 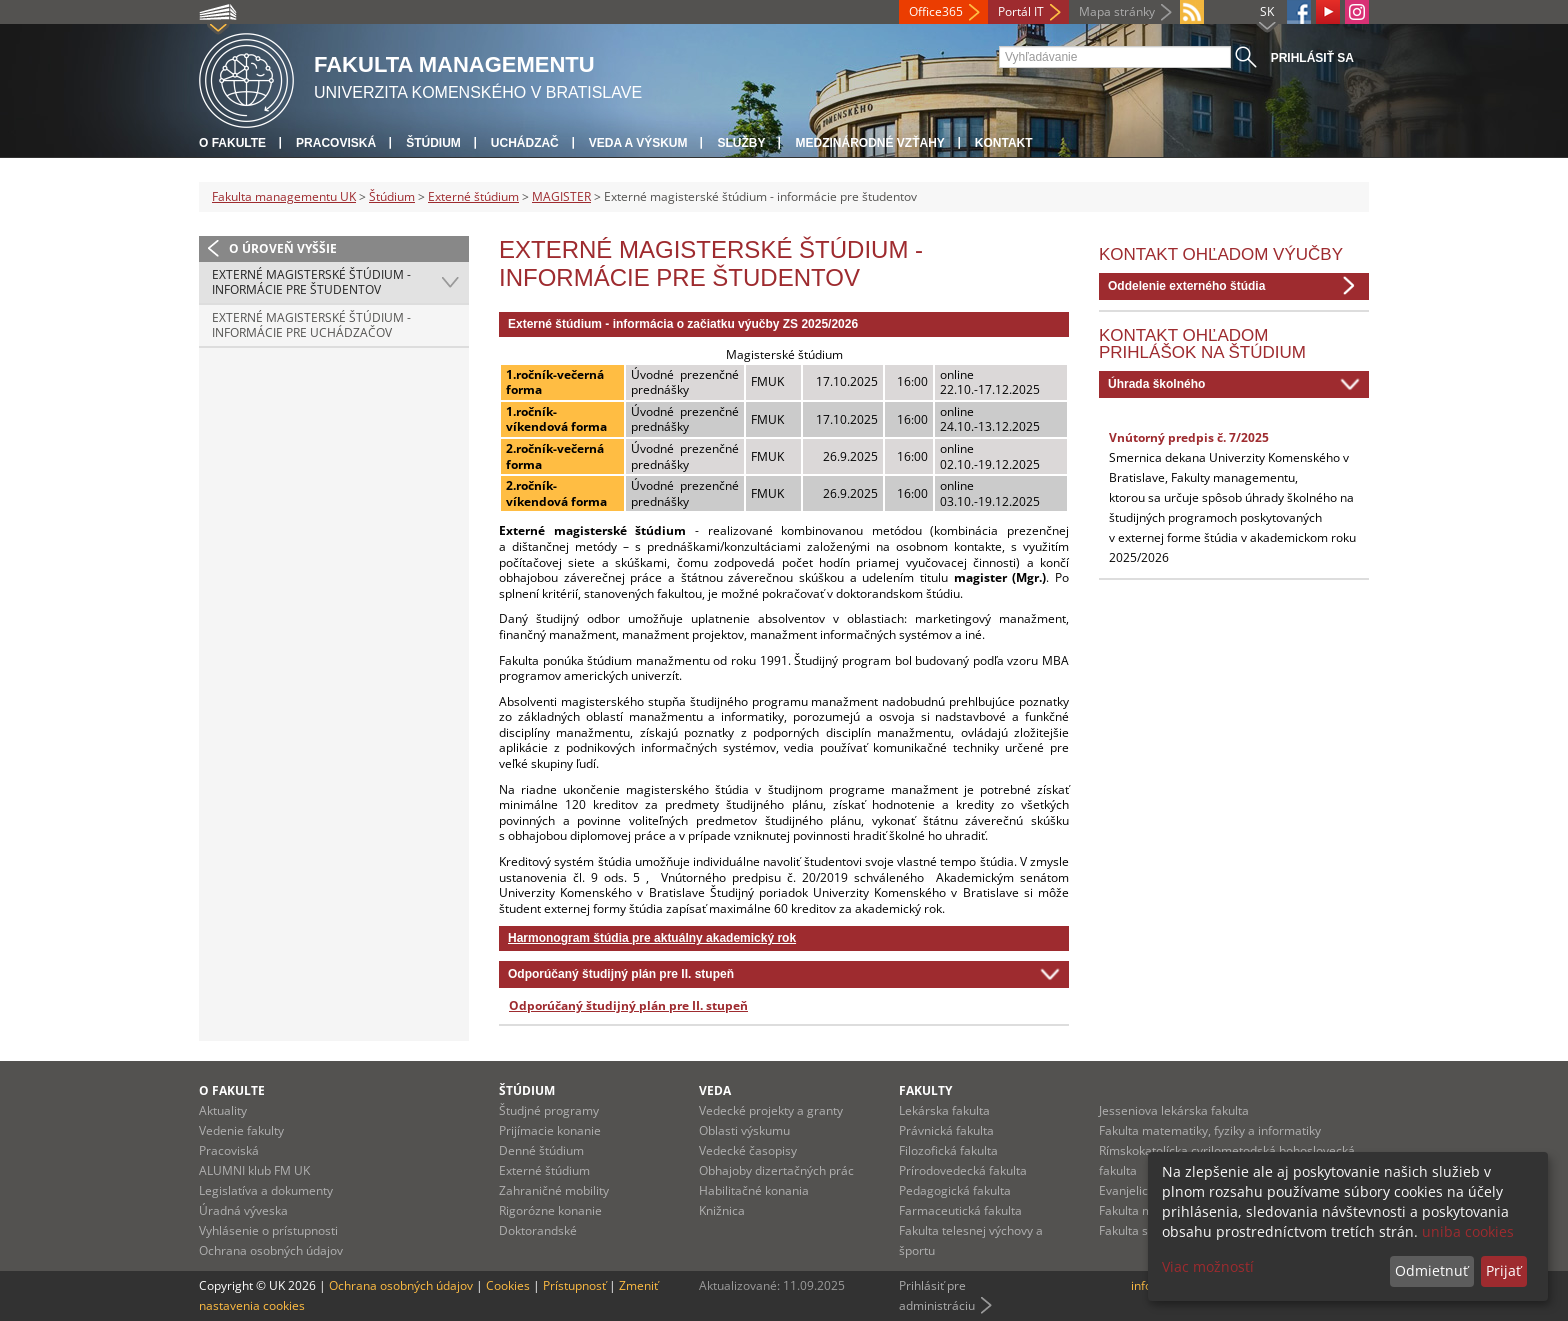 I want to click on Externé štúdium, so click(x=473, y=196).